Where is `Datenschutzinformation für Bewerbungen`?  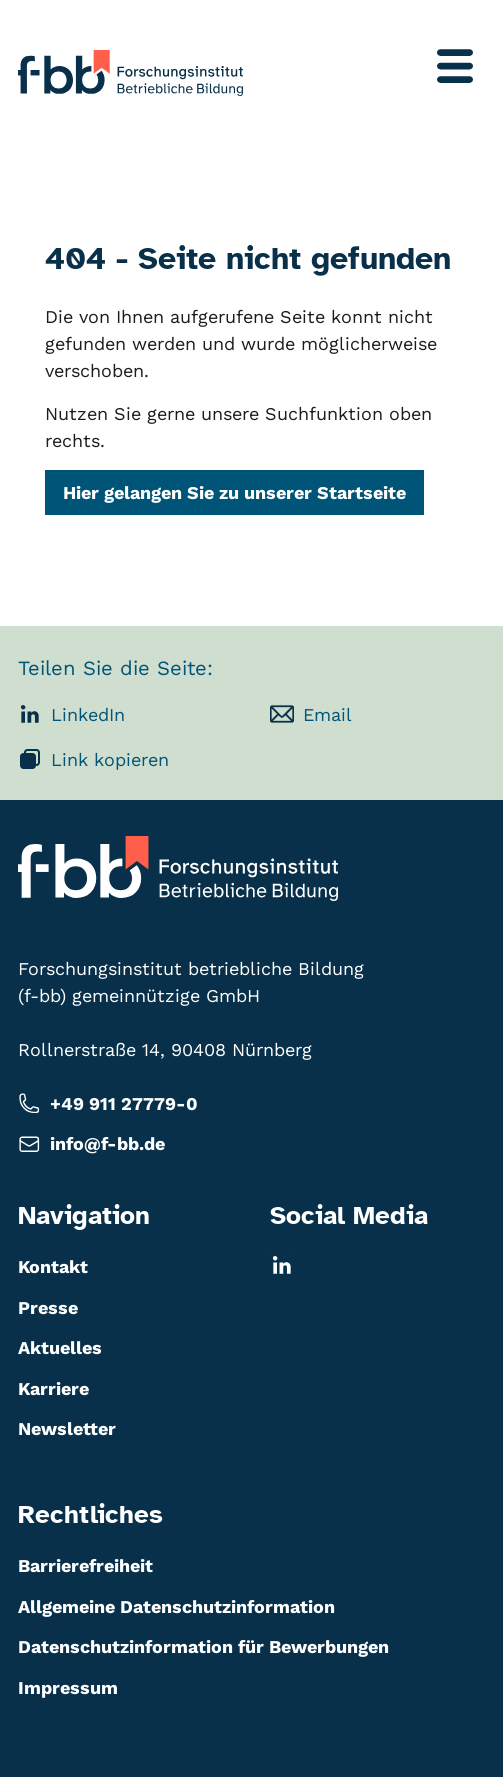
Datenschutzinformation für Bewerbungen is located at coordinates (203, 1646).